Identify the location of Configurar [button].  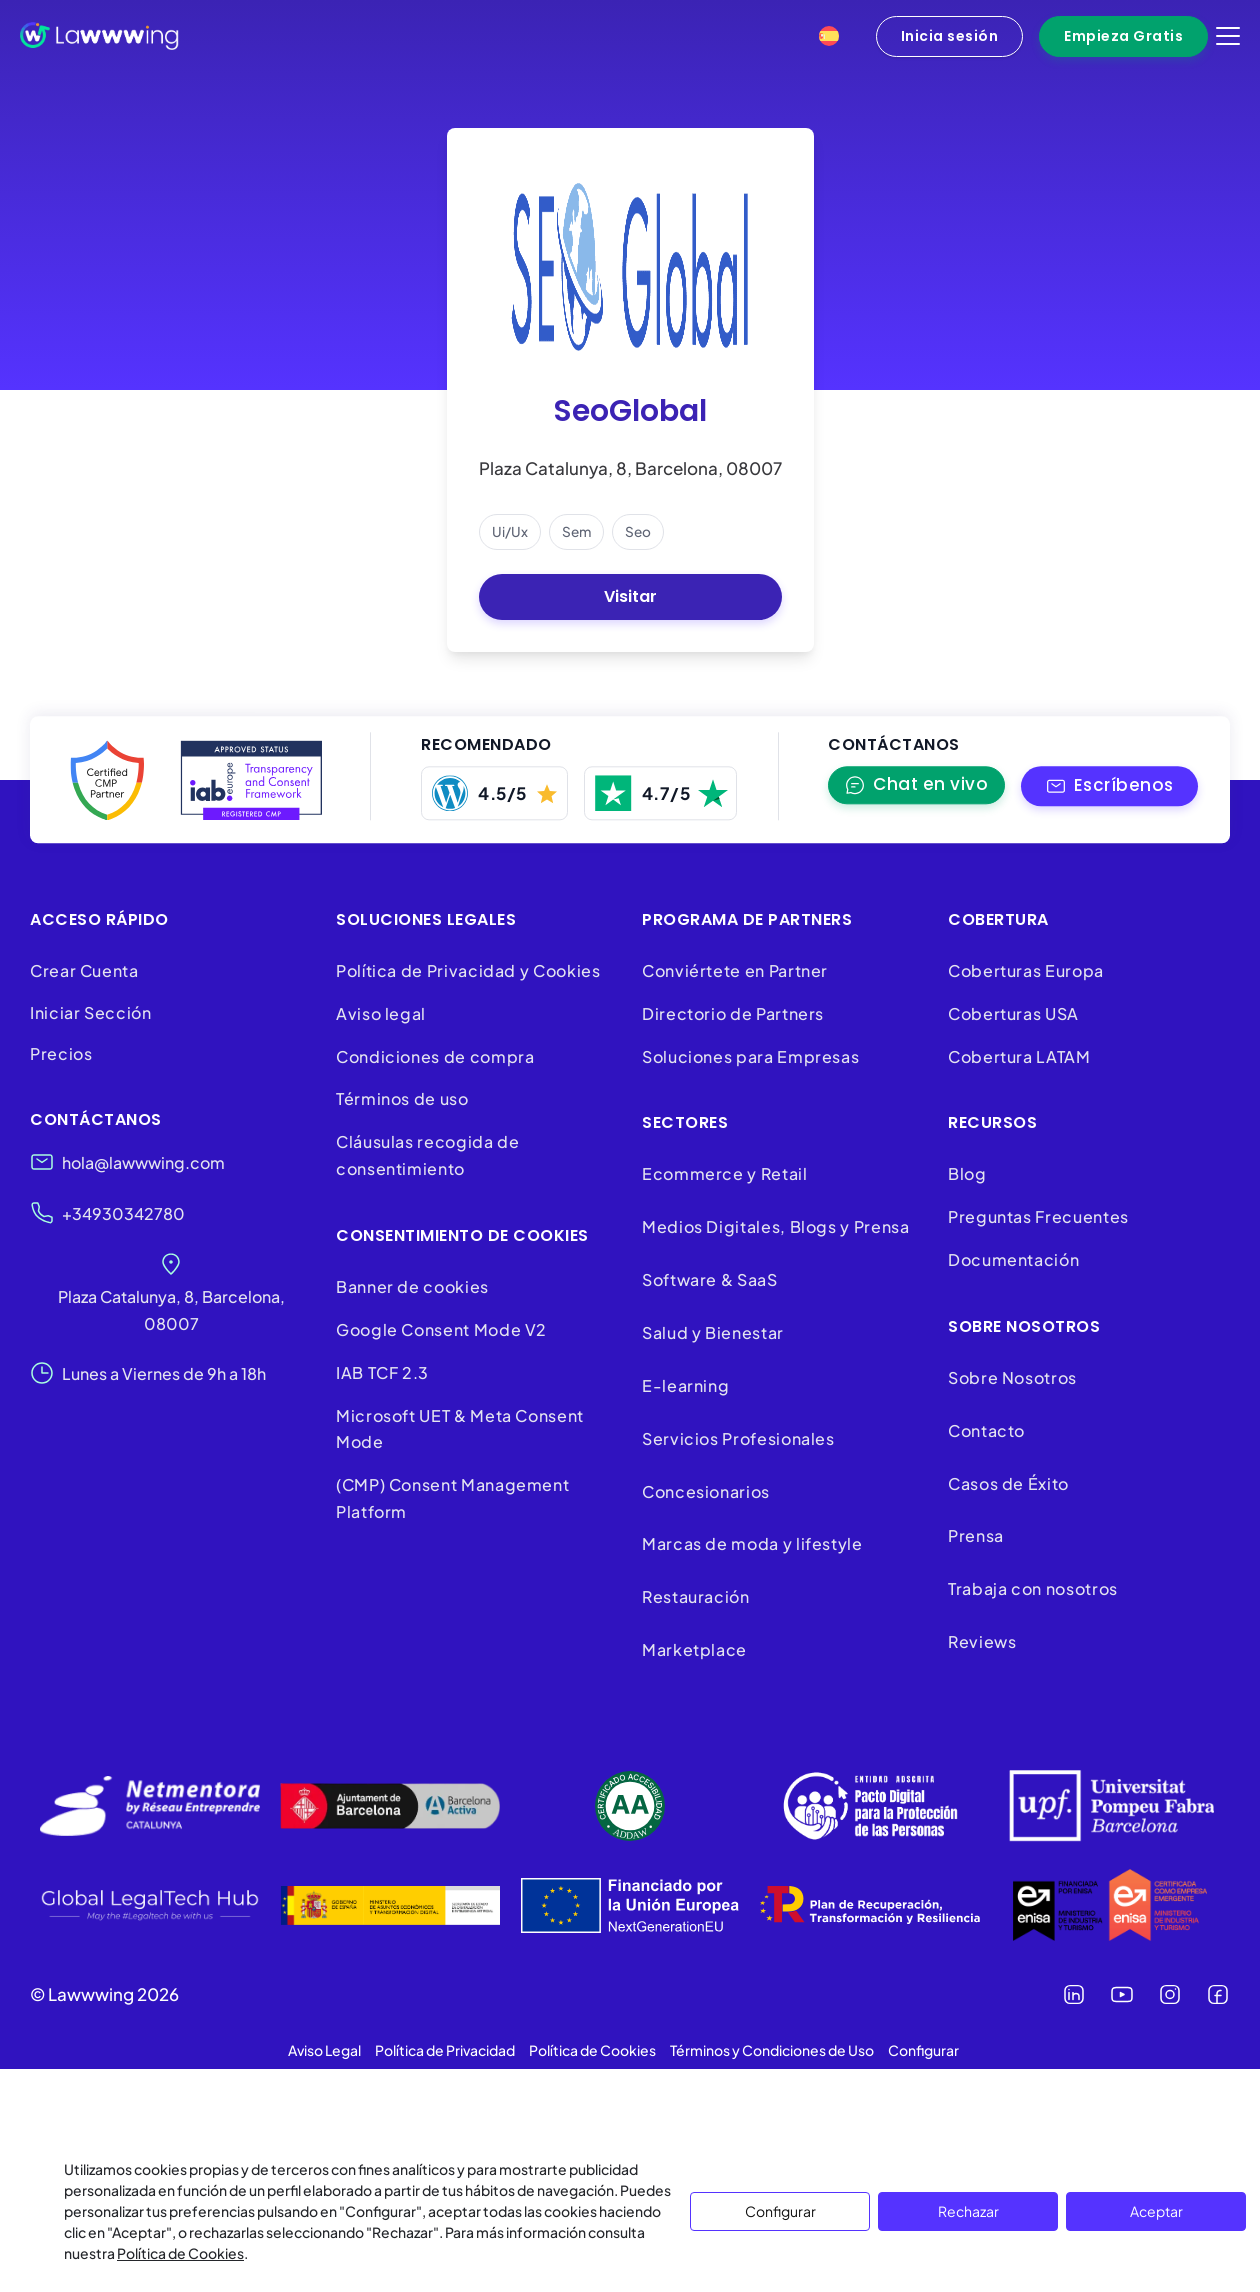
(923, 2050).